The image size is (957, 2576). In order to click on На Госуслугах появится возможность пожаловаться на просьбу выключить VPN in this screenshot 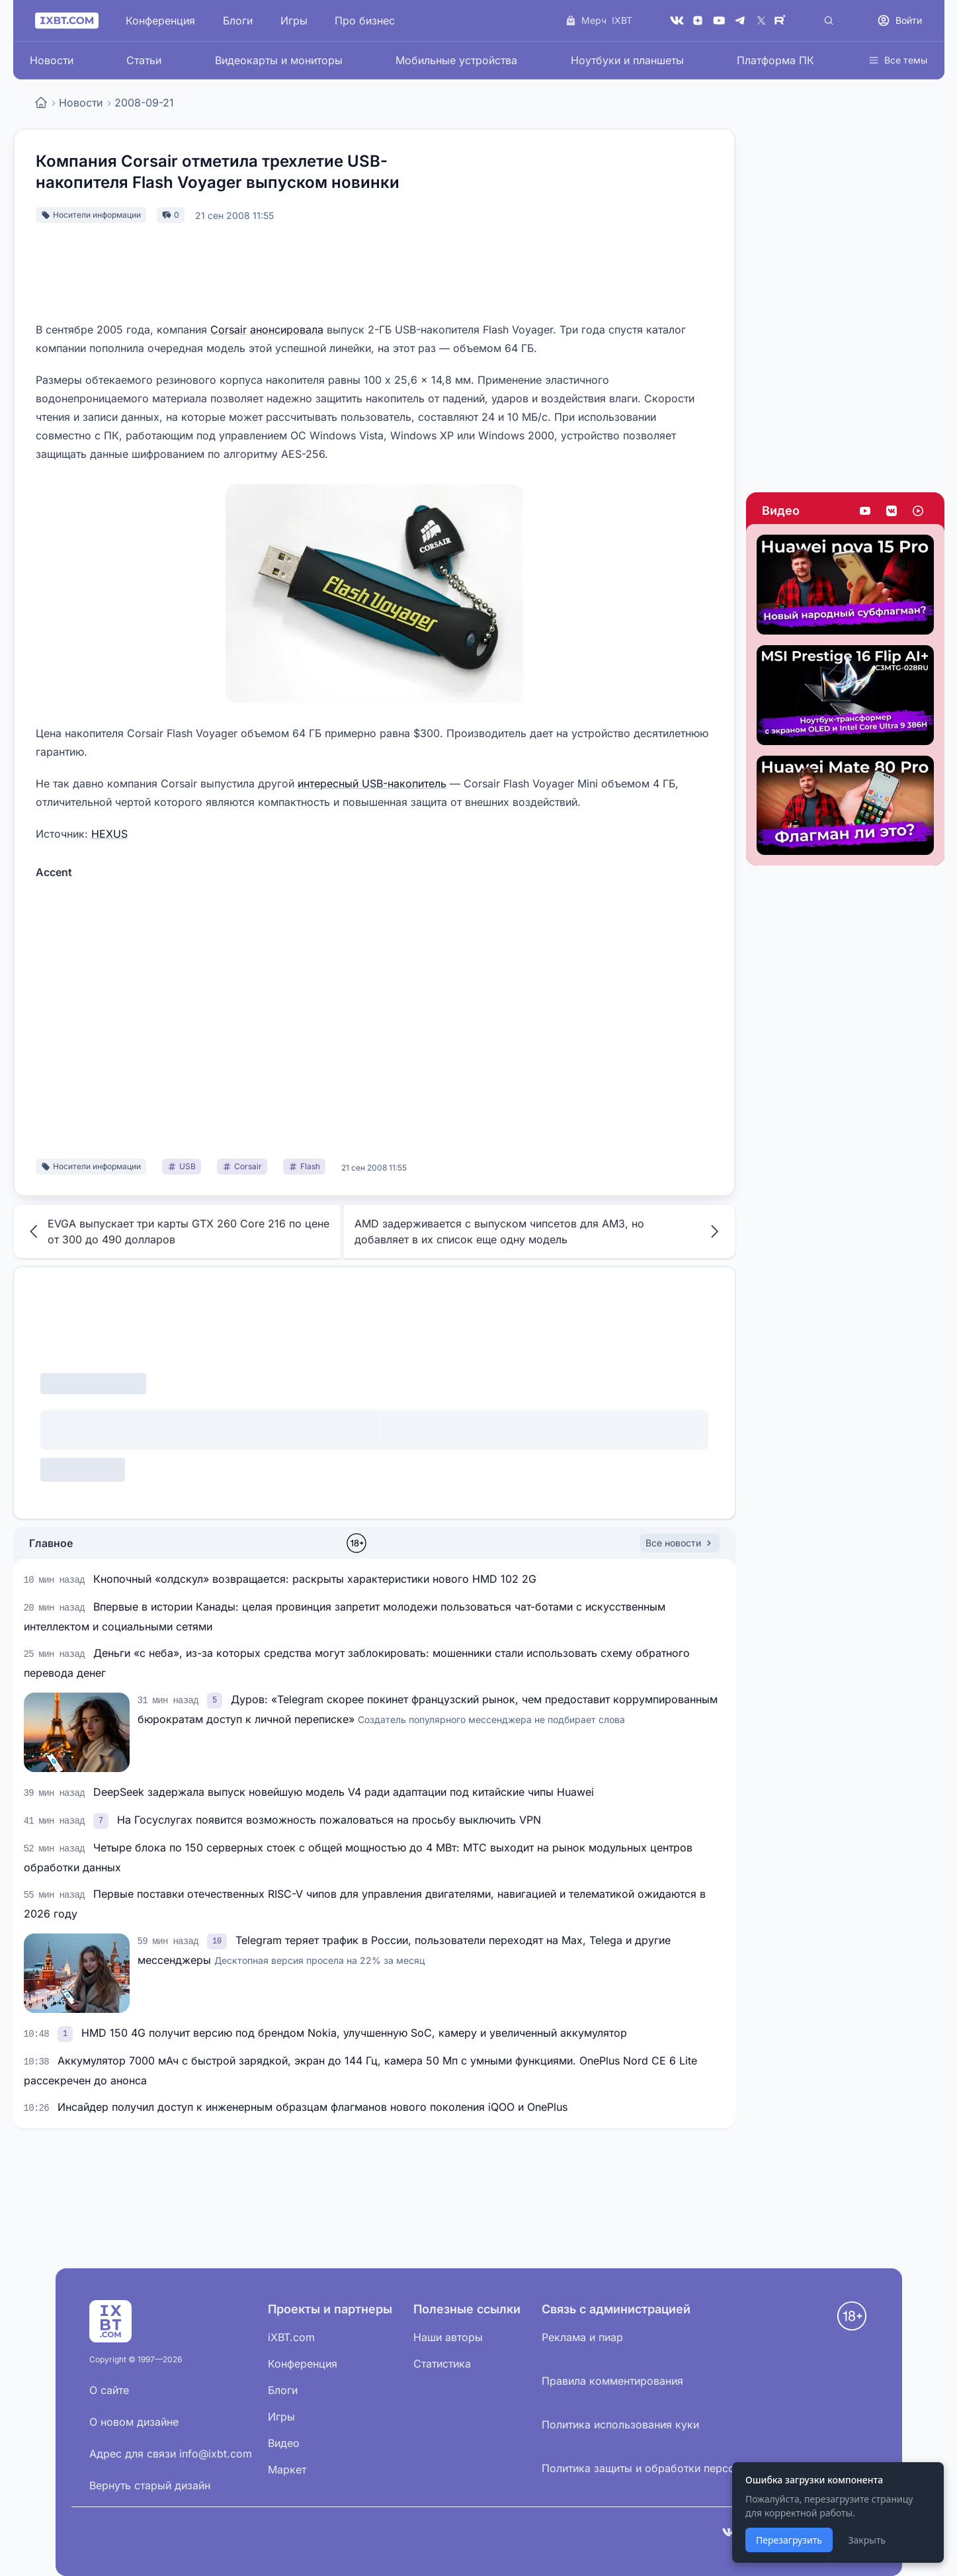, I will do `click(329, 1819)`.